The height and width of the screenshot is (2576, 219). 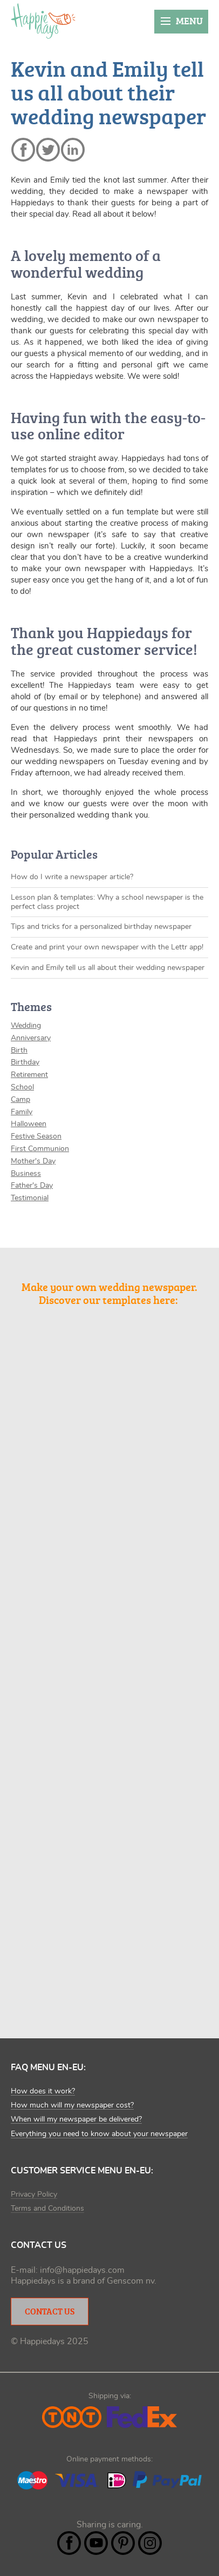 What do you see at coordinates (150, 2543) in the screenshot?
I see `Instagram` at bounding box center [150, 2543].